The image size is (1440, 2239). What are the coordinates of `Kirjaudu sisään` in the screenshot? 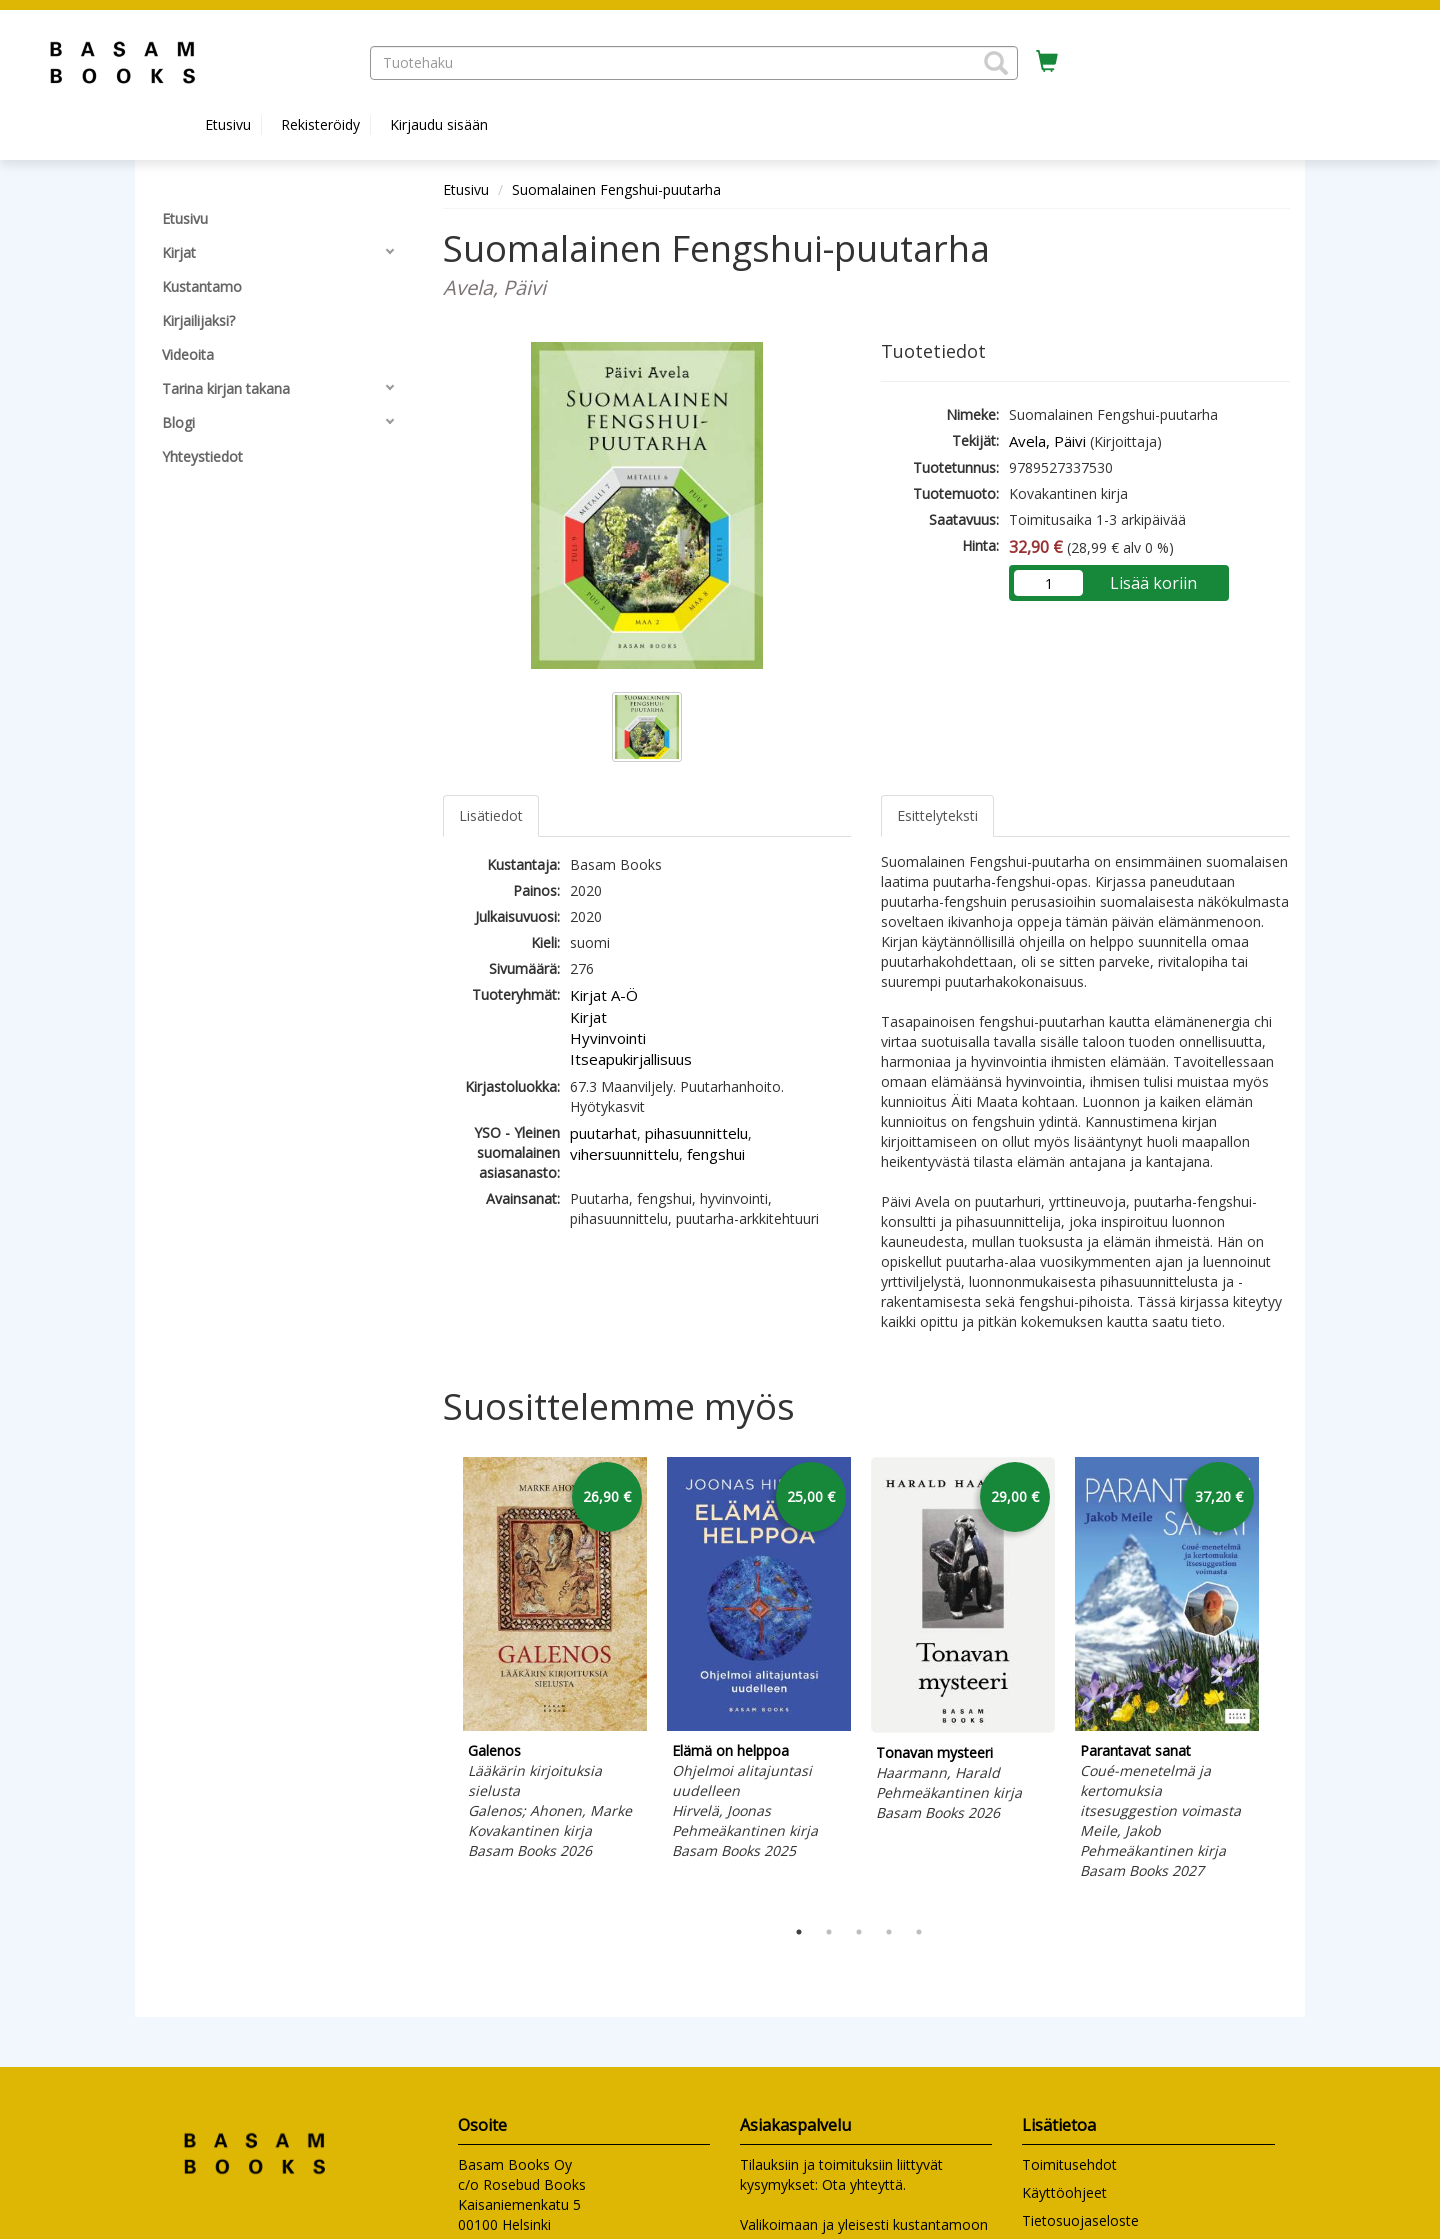 It's located at (439, 124).